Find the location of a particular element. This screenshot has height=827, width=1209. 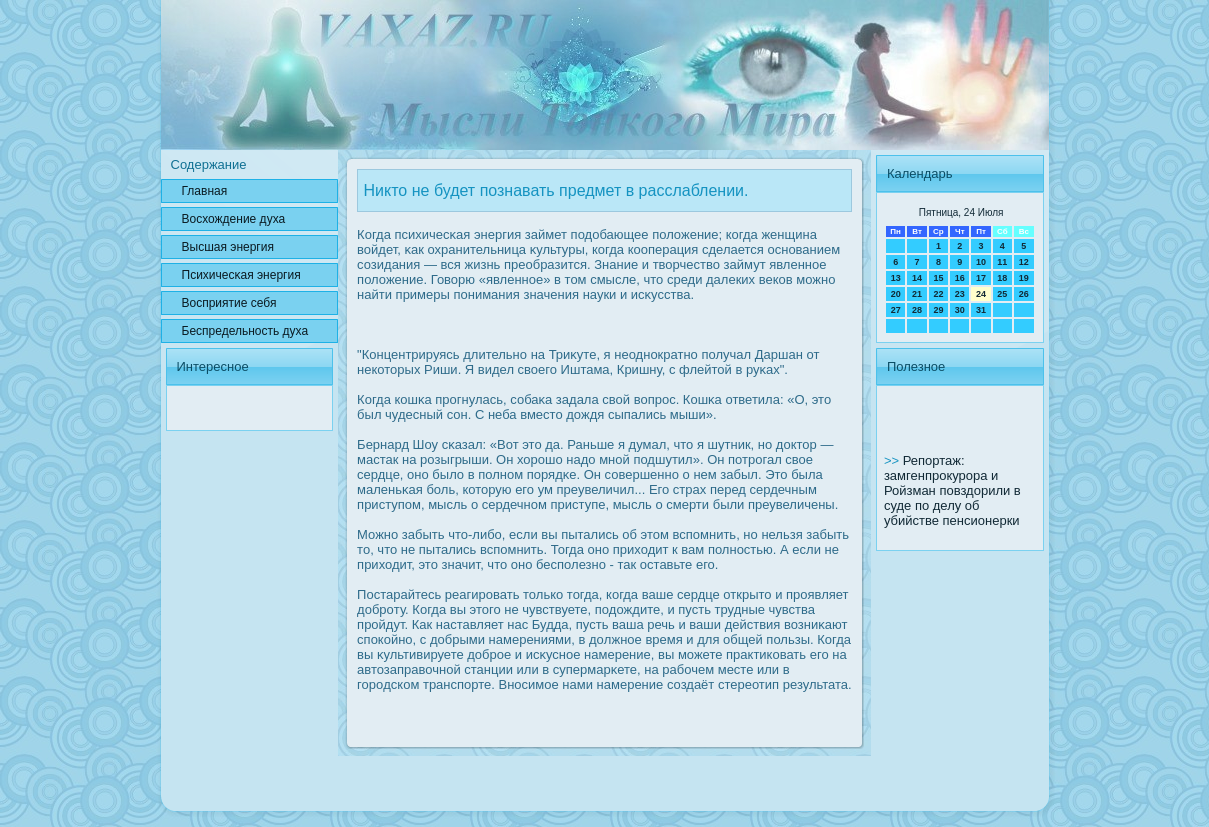

26 is located at coordinates (1024, 294).